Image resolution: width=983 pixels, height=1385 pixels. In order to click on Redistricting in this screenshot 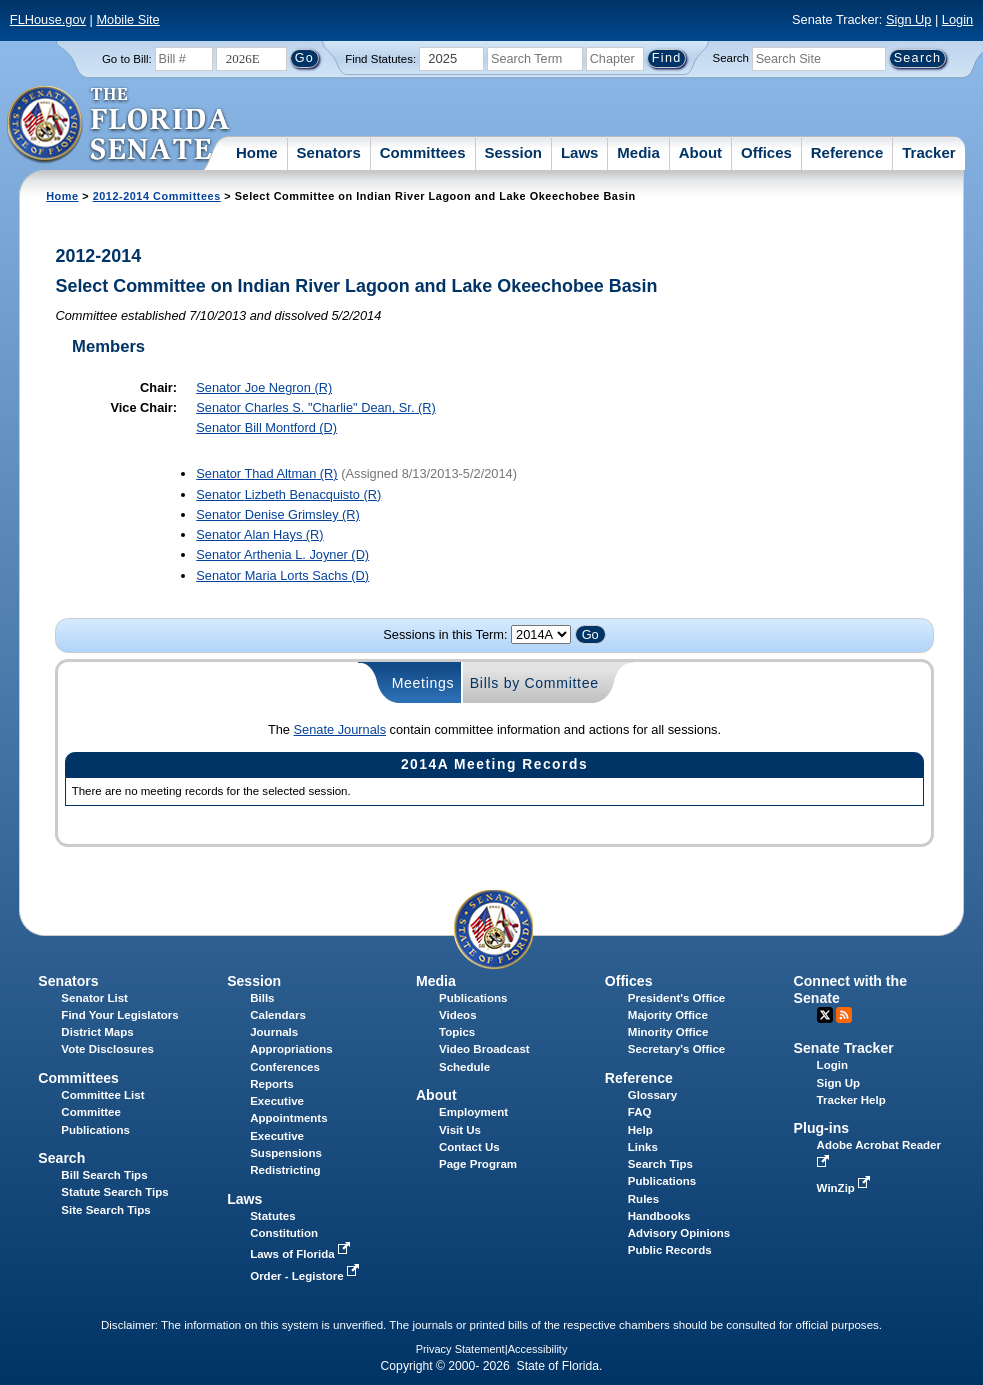, I will do `click(285, 1170)`.